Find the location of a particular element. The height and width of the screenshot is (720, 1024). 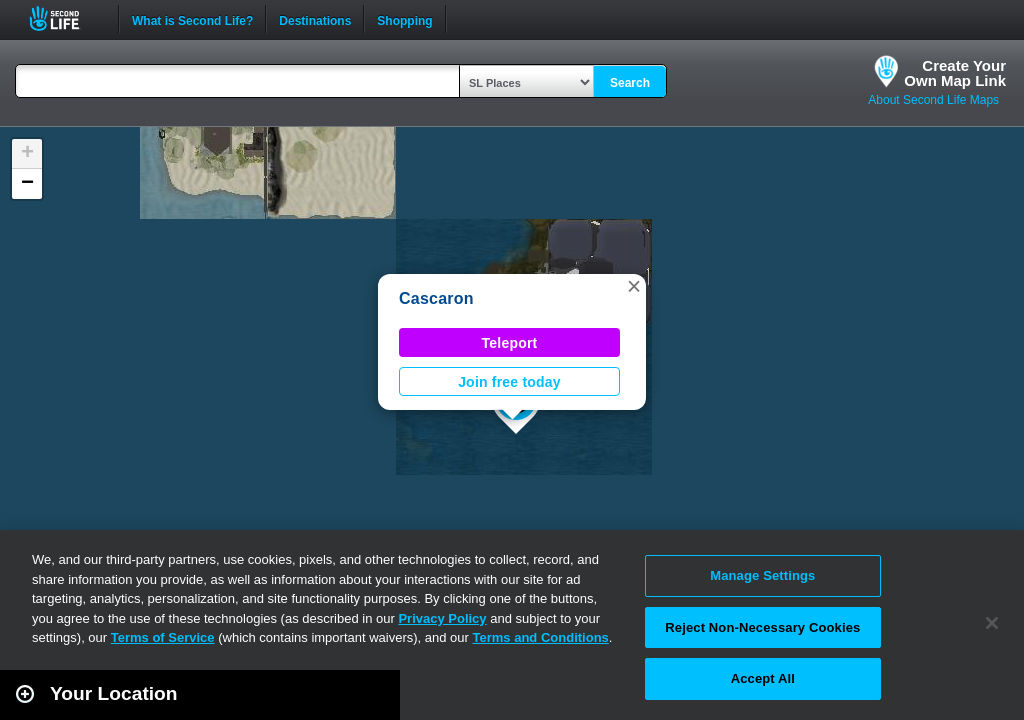

Shopping is located at coordinates (404, 19).